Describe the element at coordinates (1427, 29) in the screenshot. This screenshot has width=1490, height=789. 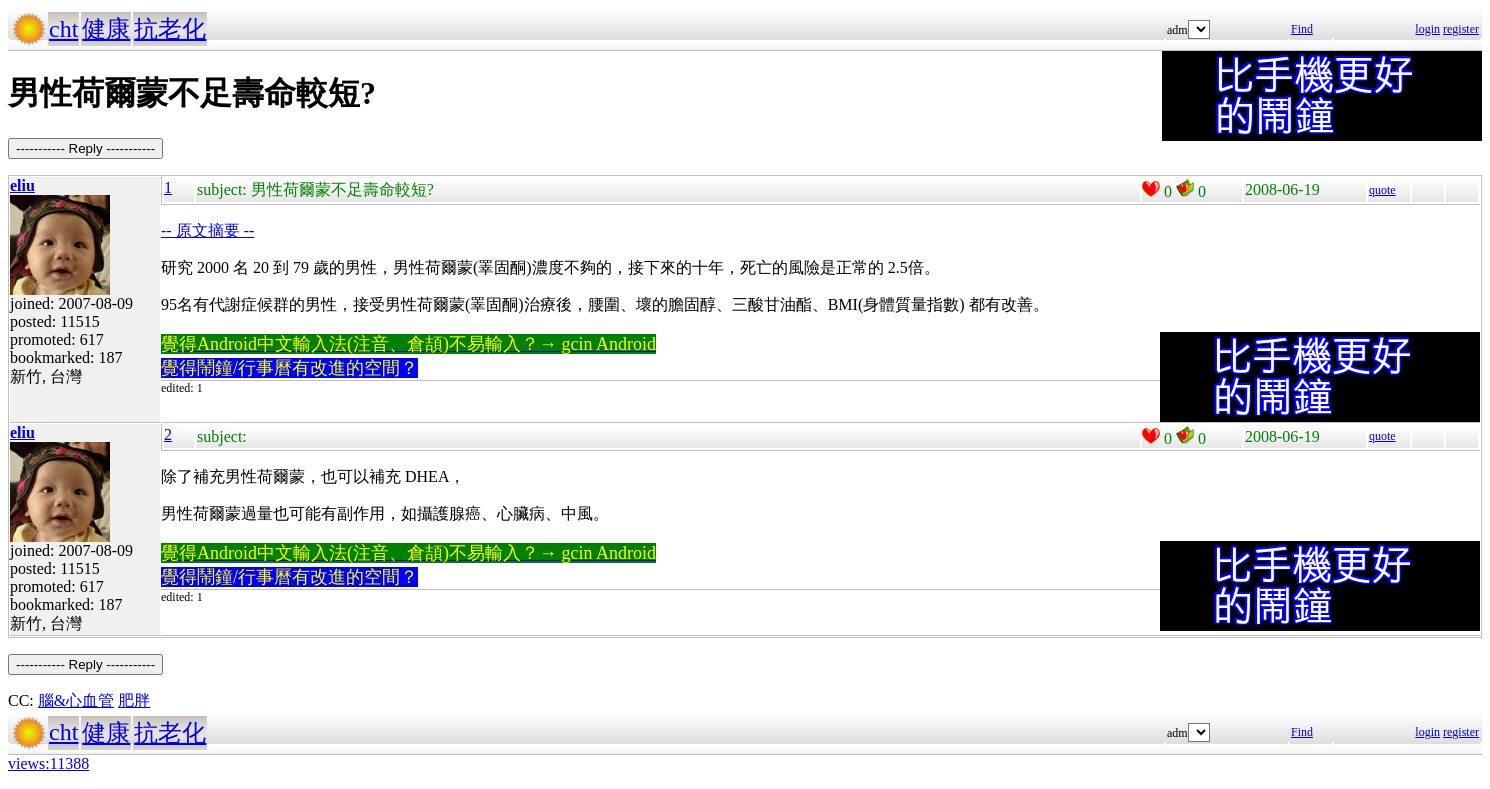
I see `login` at that location.